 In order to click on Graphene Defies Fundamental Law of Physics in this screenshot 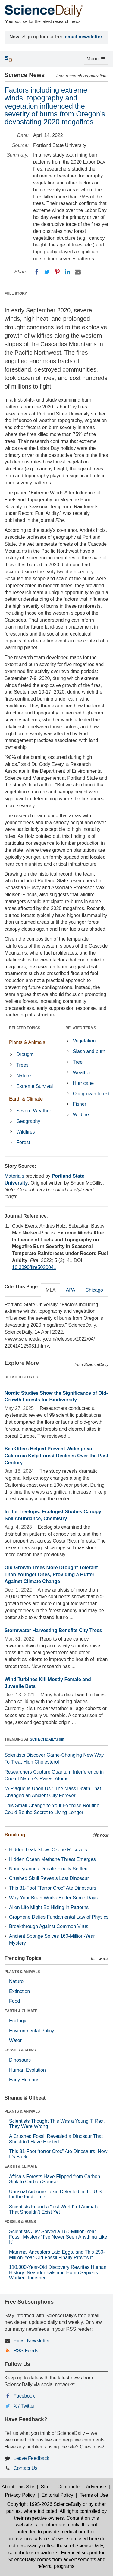, I will do `click(58, 1917)`.